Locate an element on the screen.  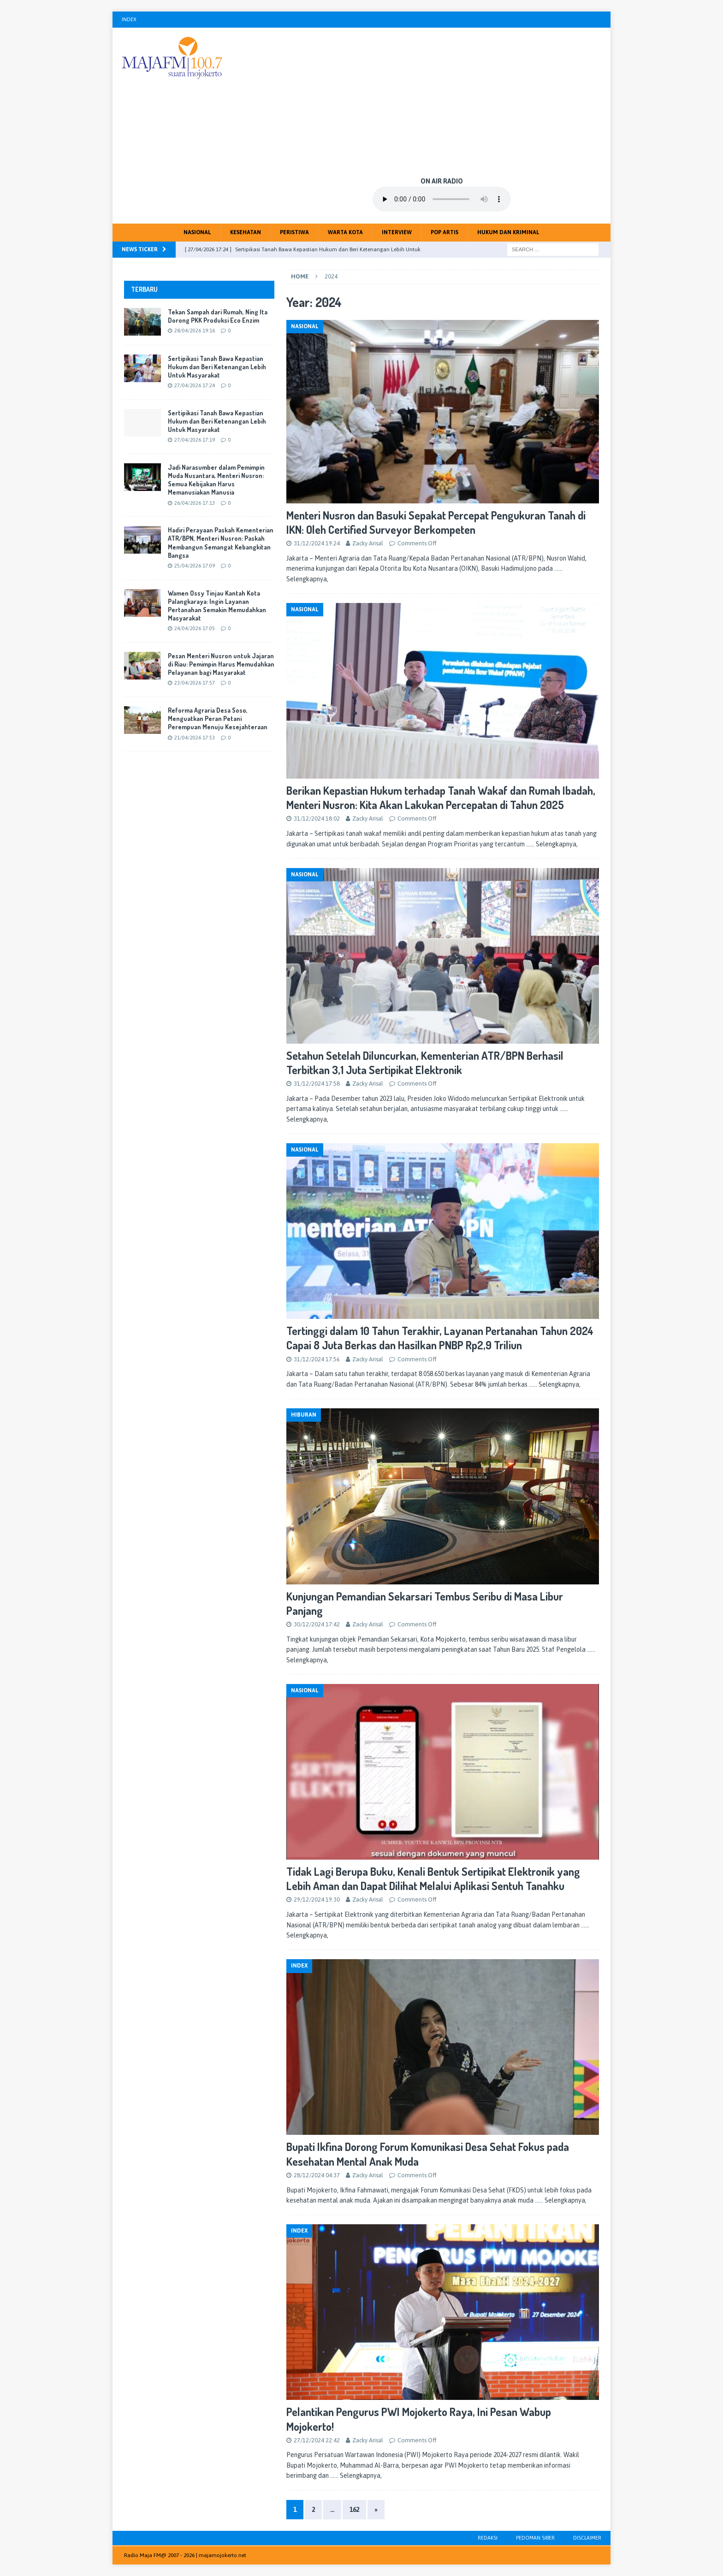
24/04/2026 17:05 is located at coordinates (194, 628).